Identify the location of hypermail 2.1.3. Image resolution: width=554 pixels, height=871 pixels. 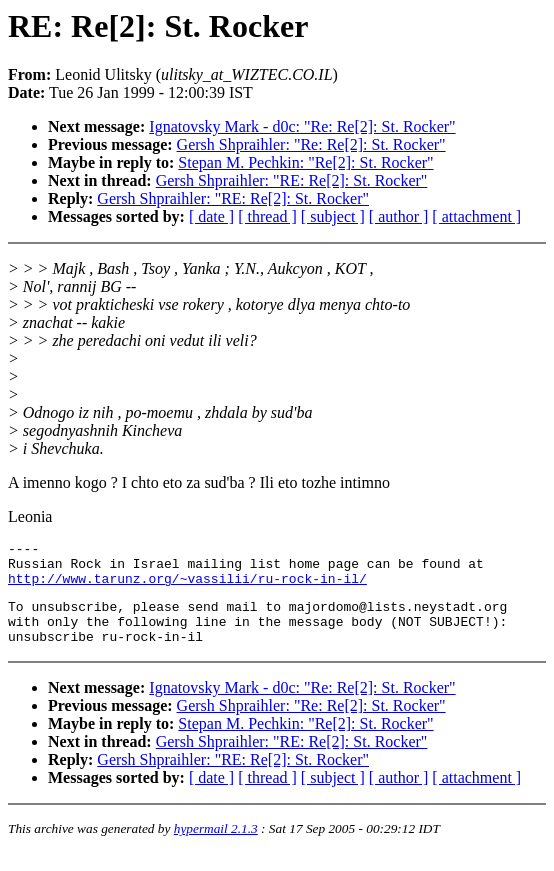
(216, 846).